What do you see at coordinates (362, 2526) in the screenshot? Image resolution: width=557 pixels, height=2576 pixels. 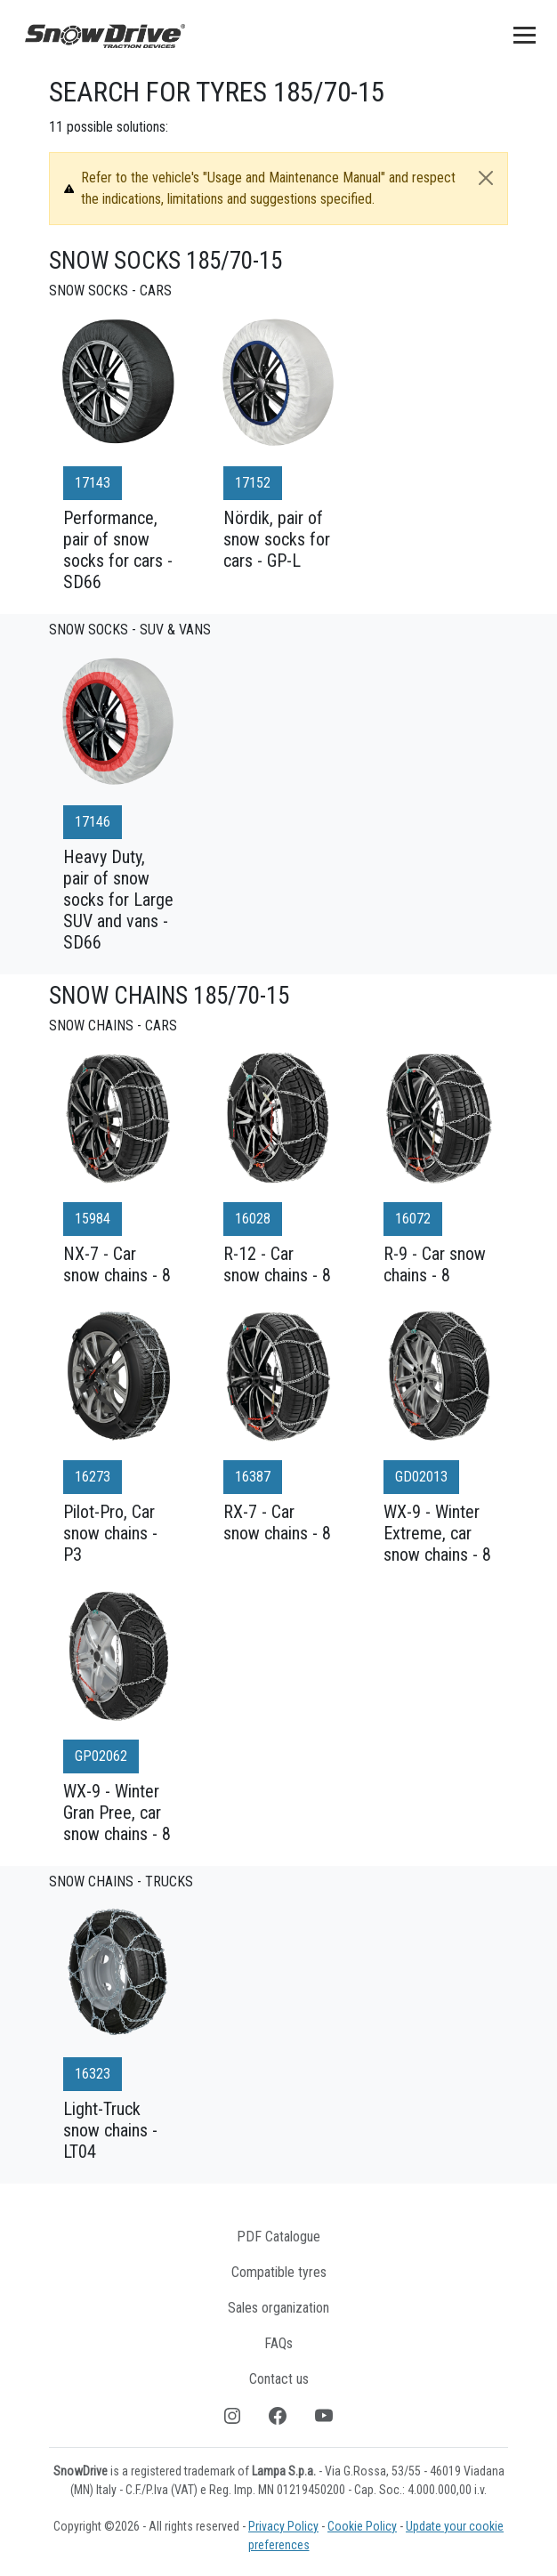 I see `Cookie Policy` at bounding box center [362, 2526].